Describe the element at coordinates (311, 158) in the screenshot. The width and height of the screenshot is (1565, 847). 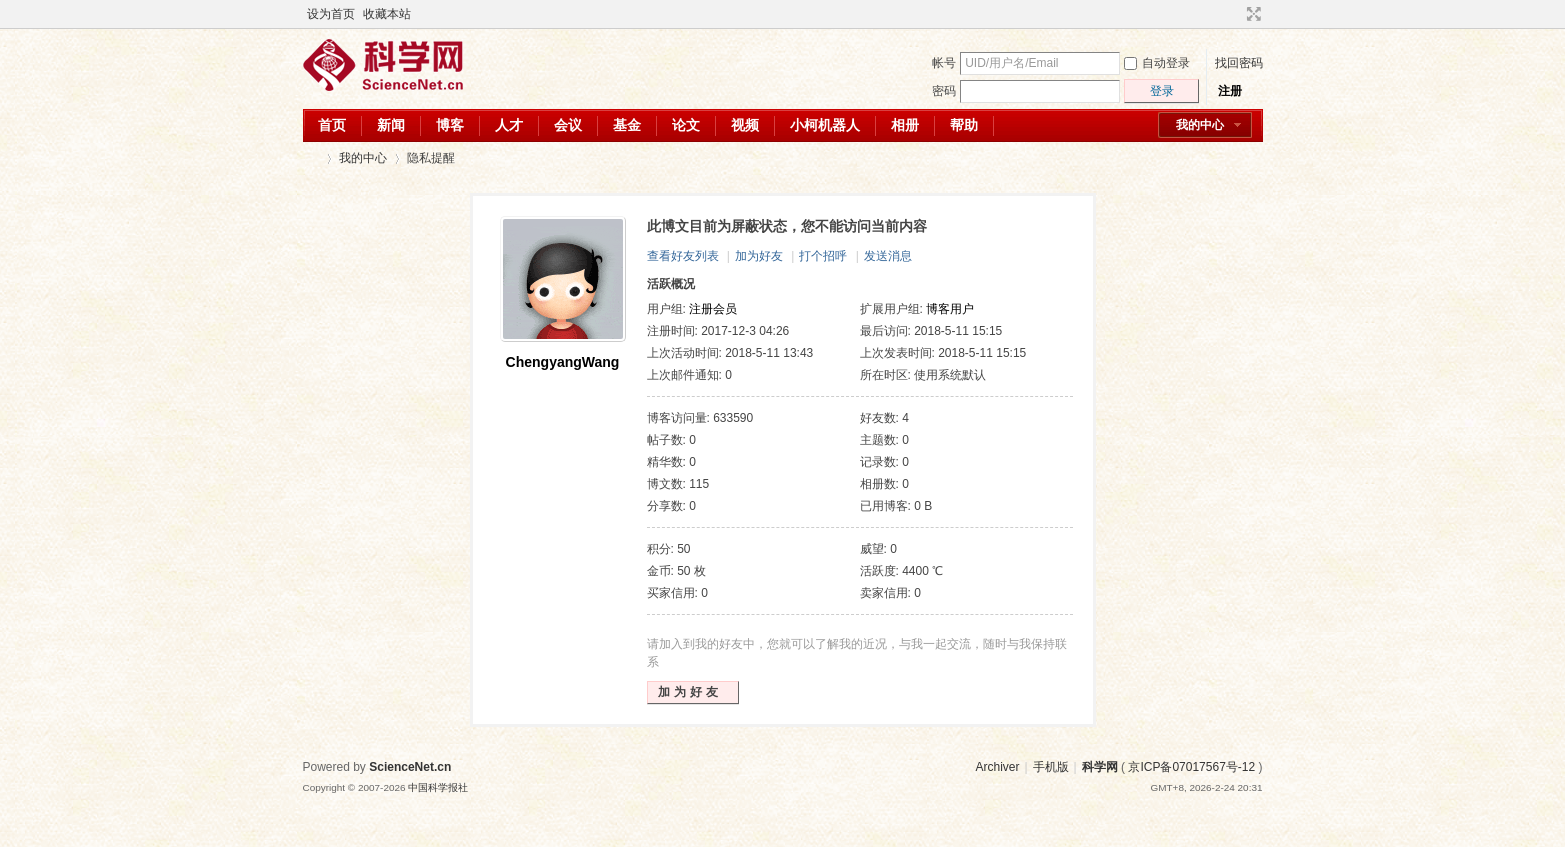
I see `科学网` at that location.